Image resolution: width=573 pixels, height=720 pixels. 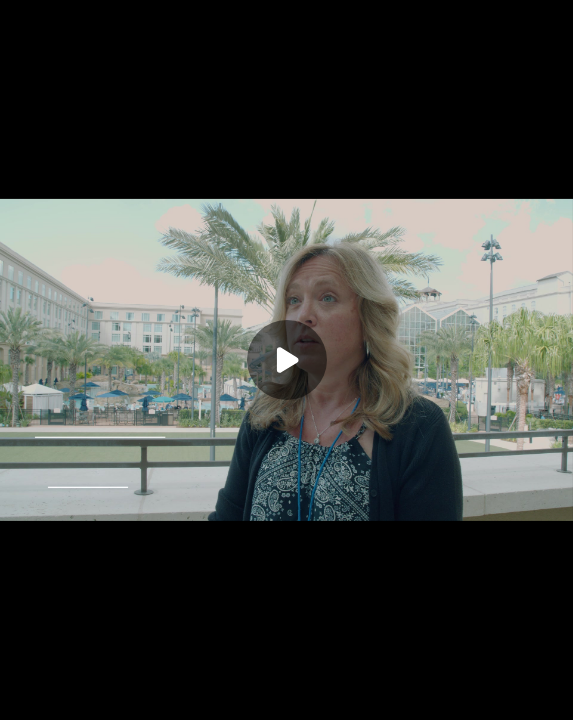 I want to click on [Play], so click(x=287, y=360).